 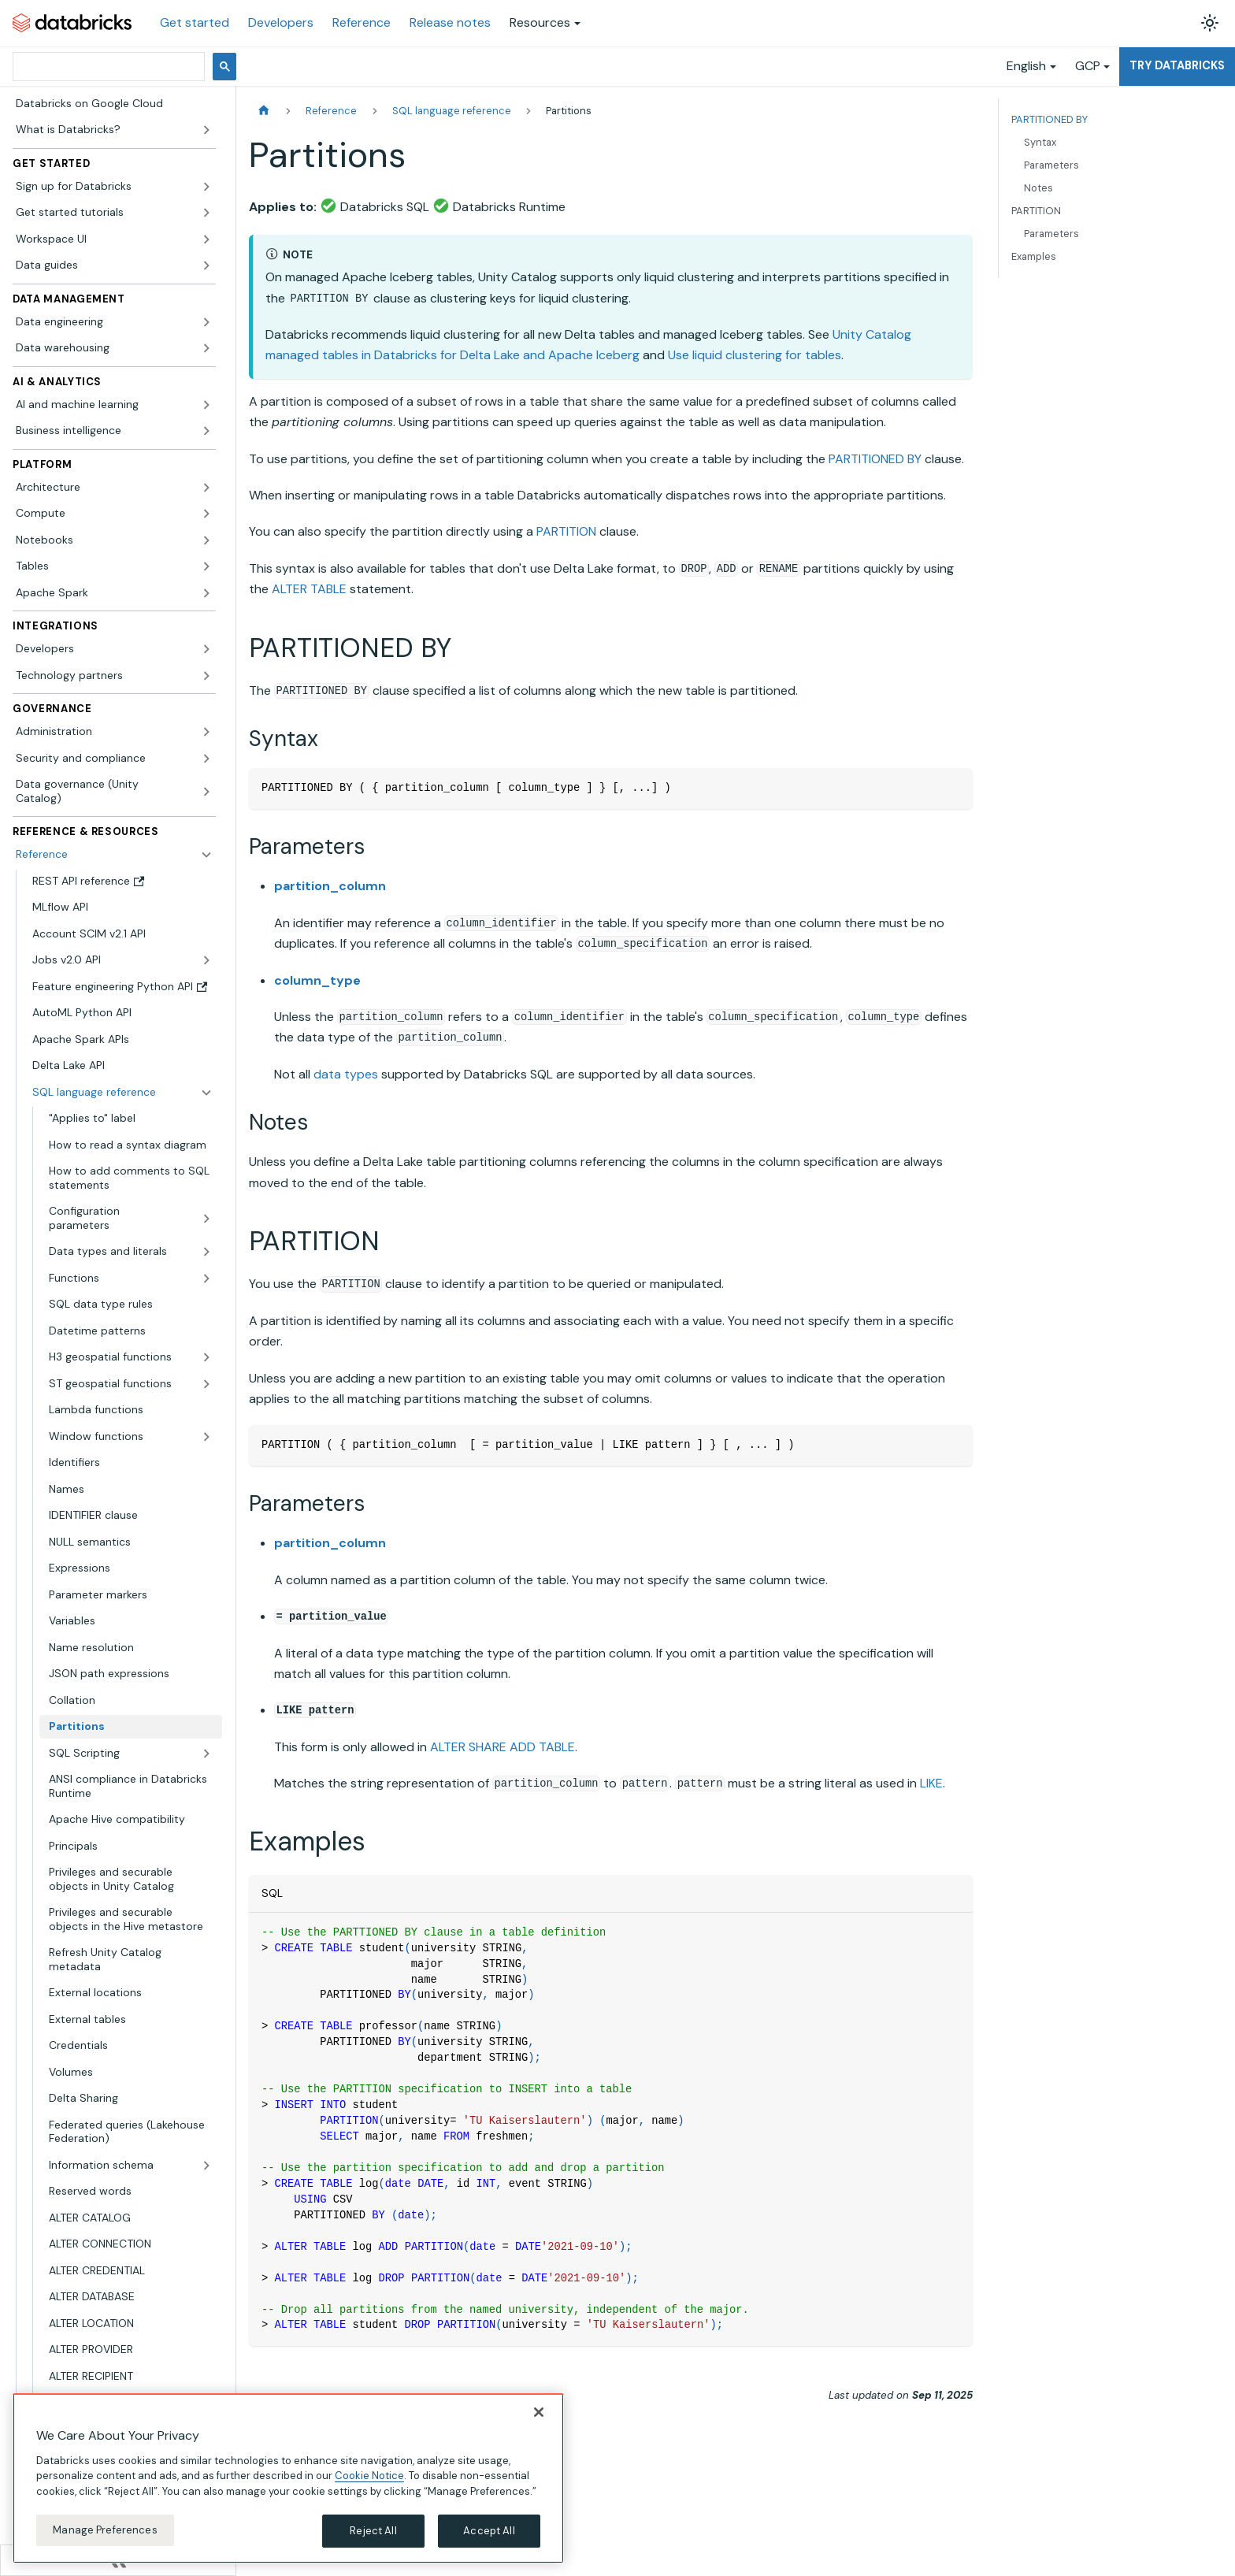 I want to click on [Expand sidebar category 'AI and machine learning'], so click(x=206, y=405).